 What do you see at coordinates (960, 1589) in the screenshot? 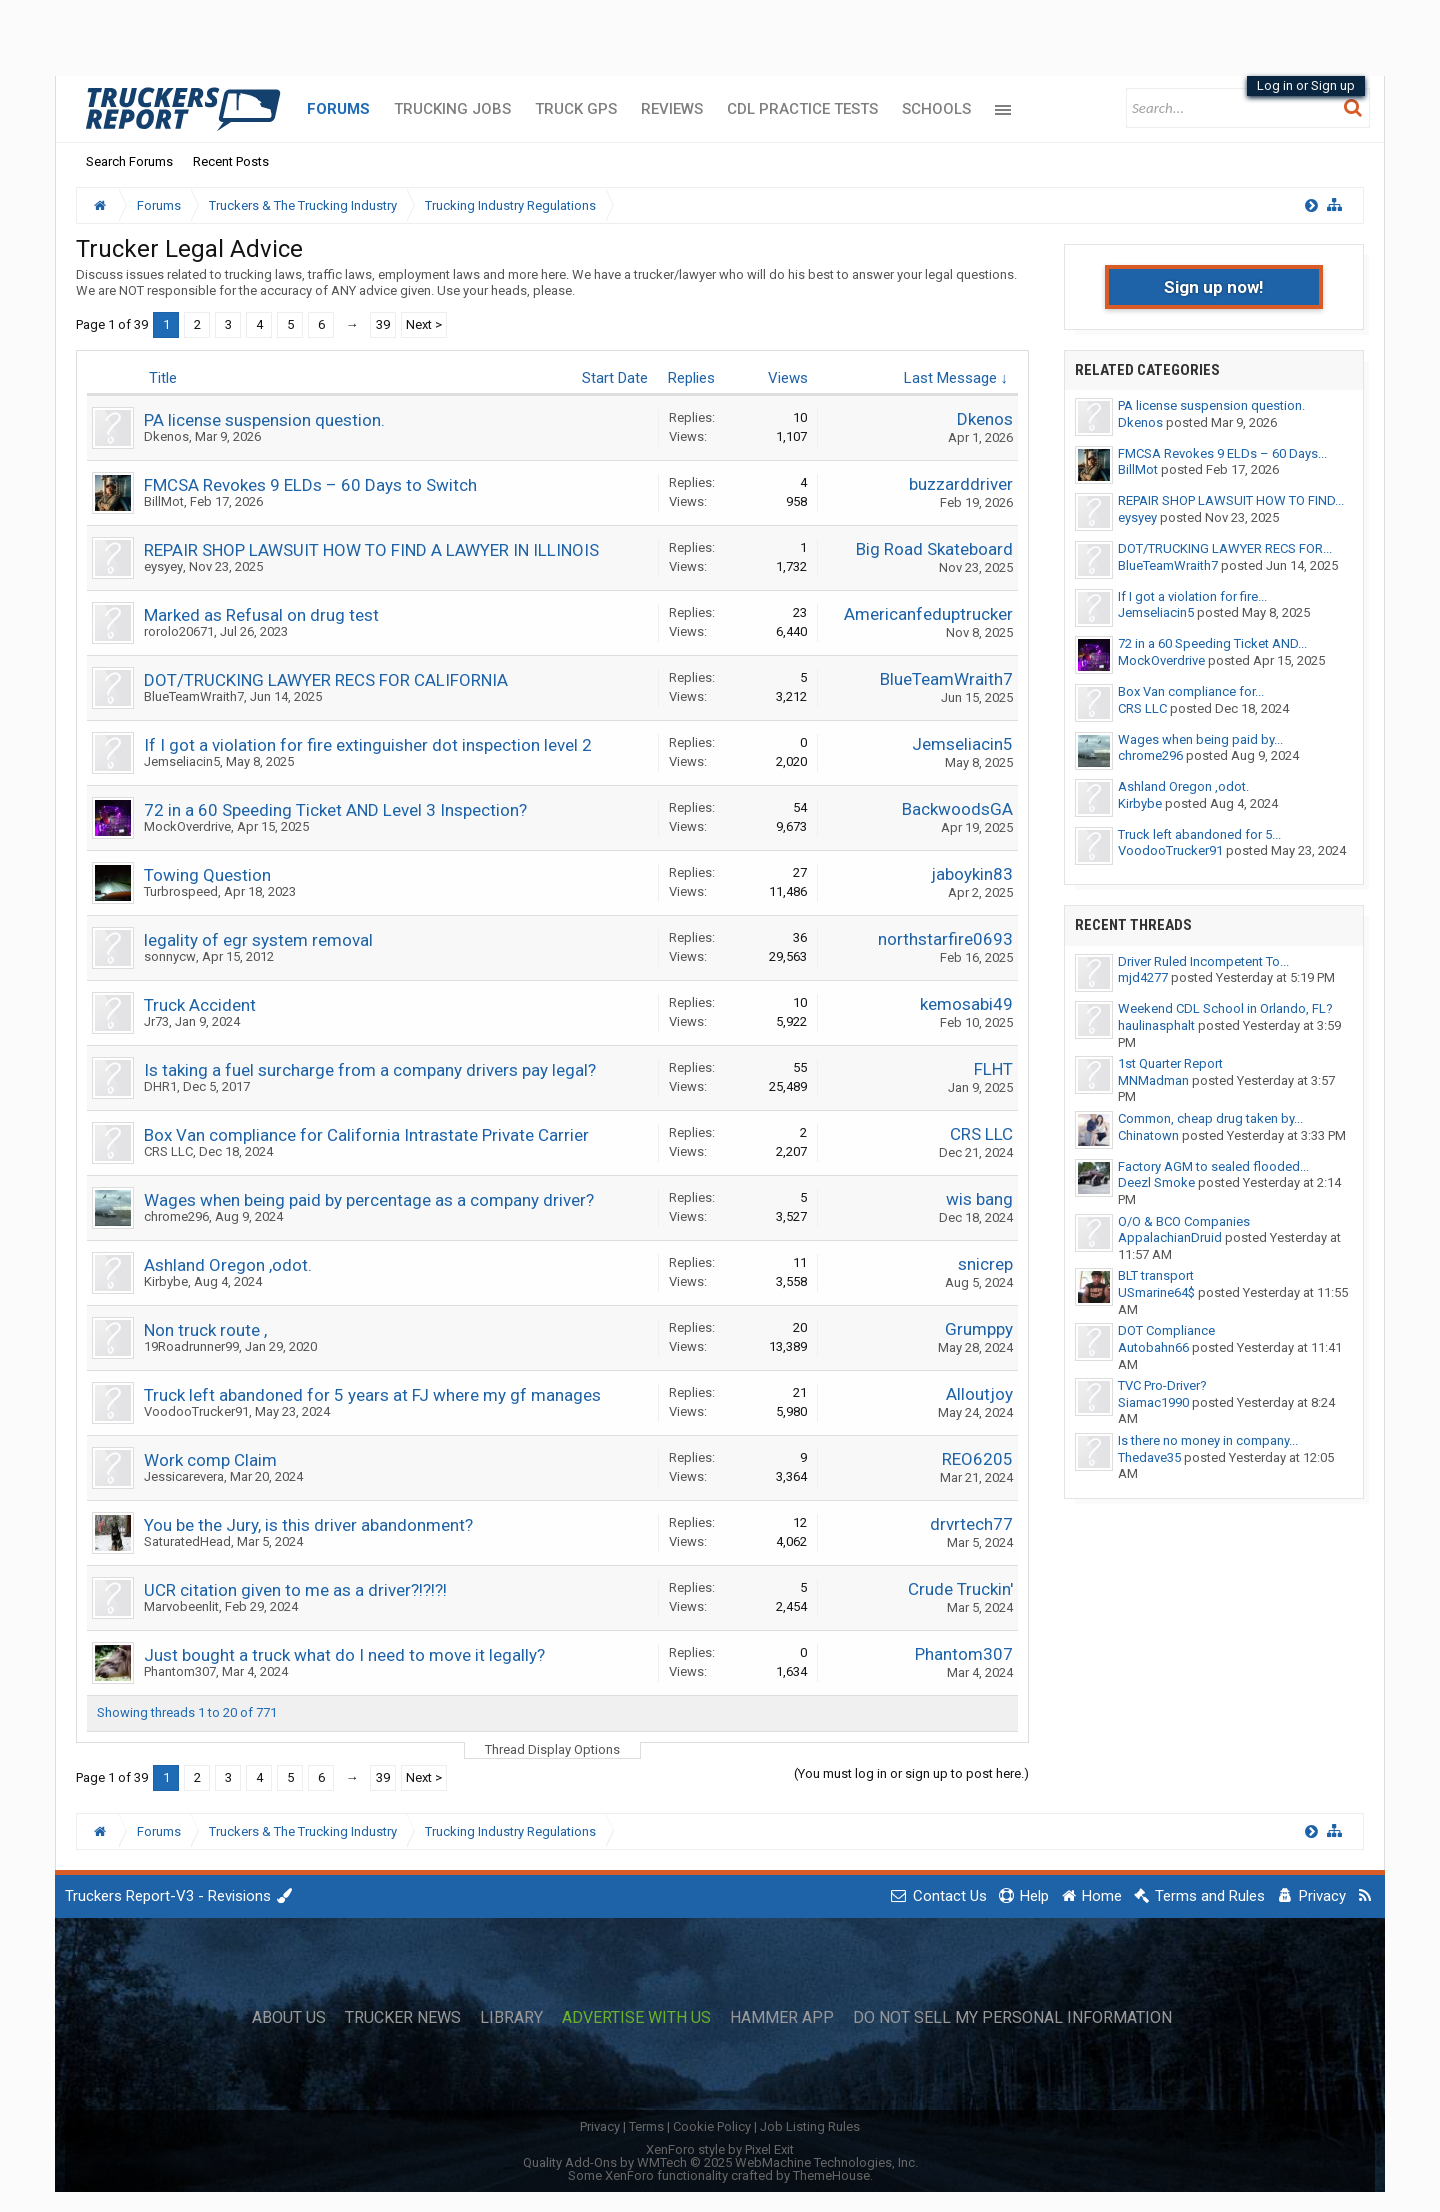
I see `Crude Truckin'` at bounding box center [960, 1589].